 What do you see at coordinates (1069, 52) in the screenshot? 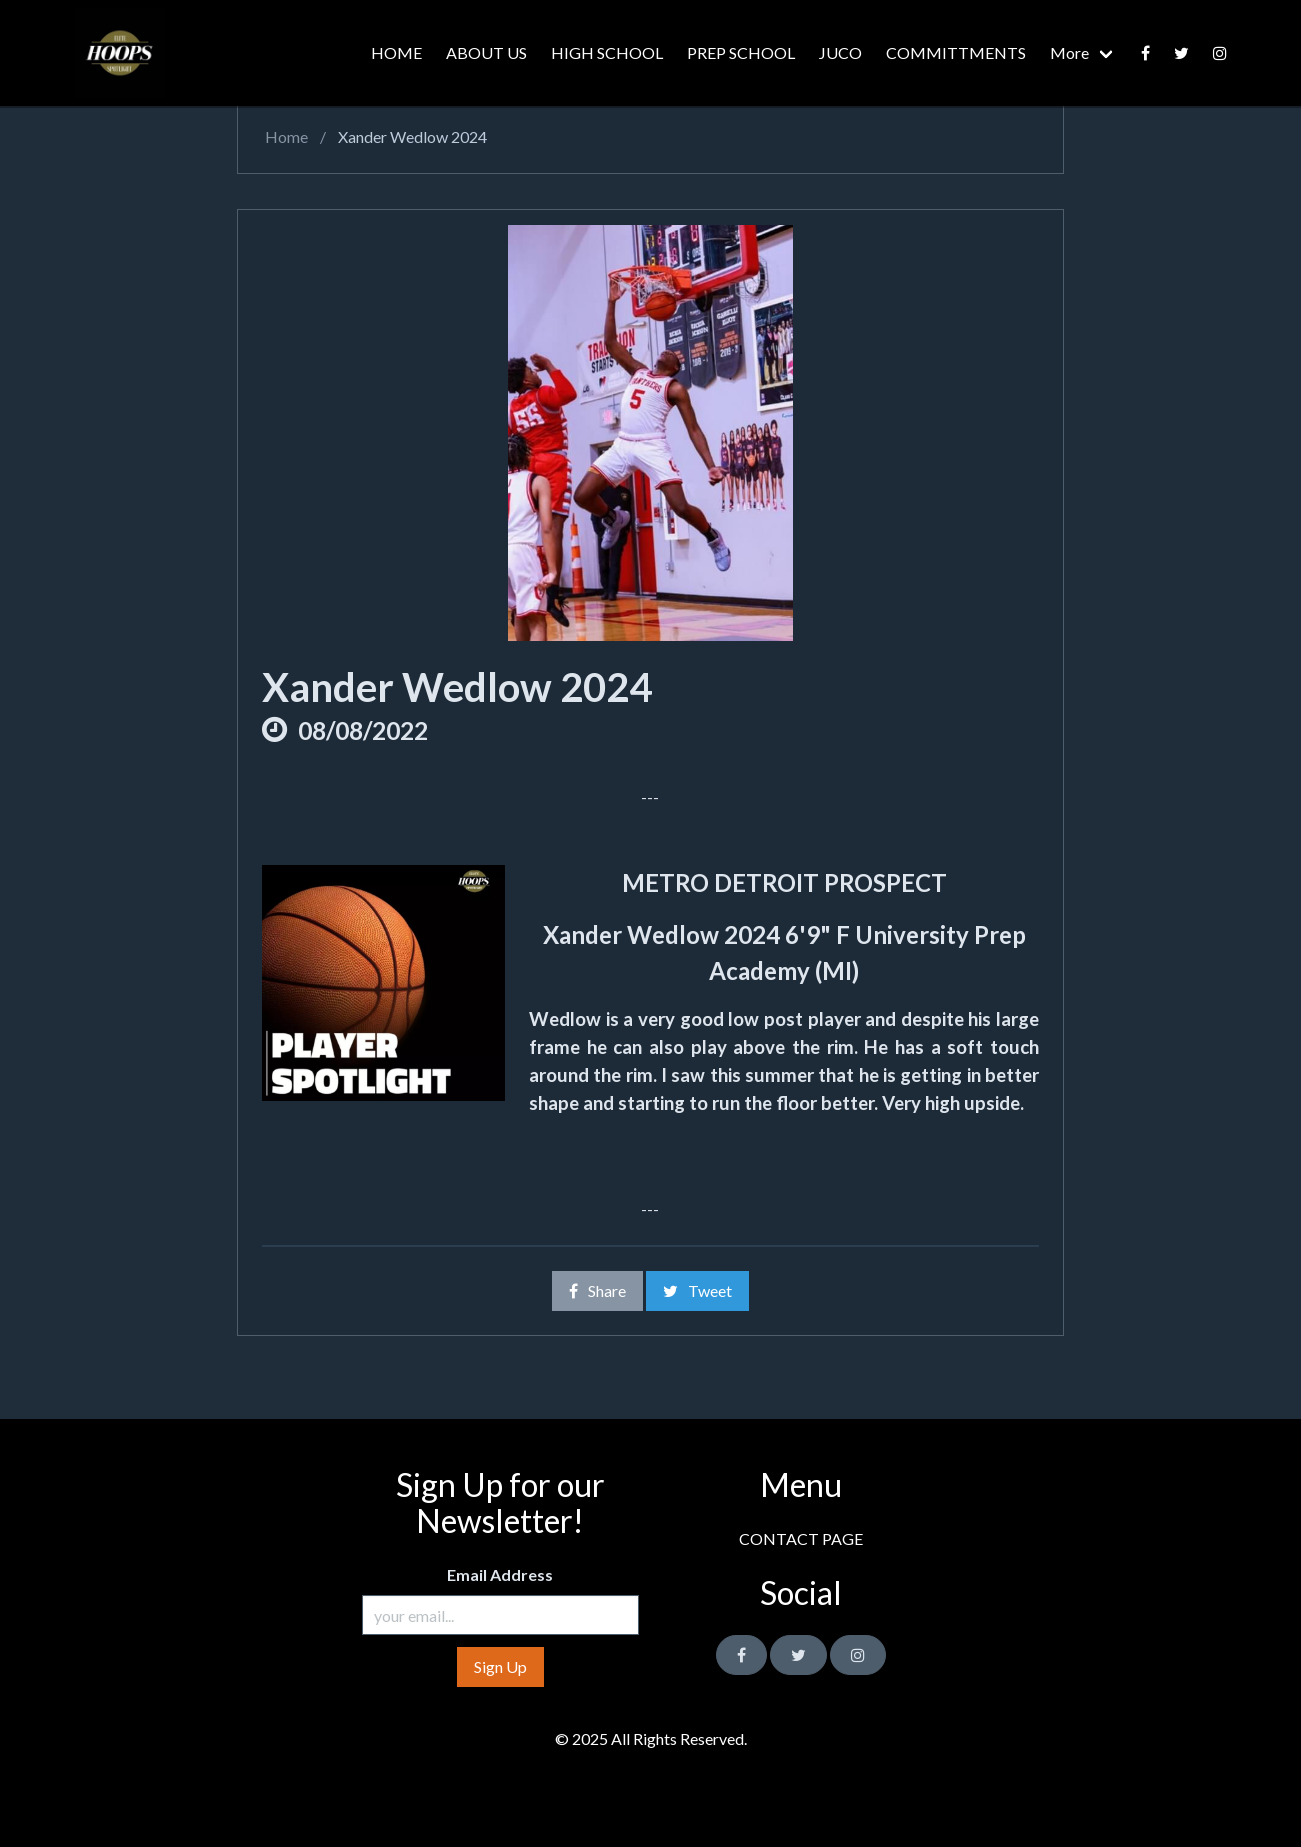
I see `More` at bounding box center [1069, 52].